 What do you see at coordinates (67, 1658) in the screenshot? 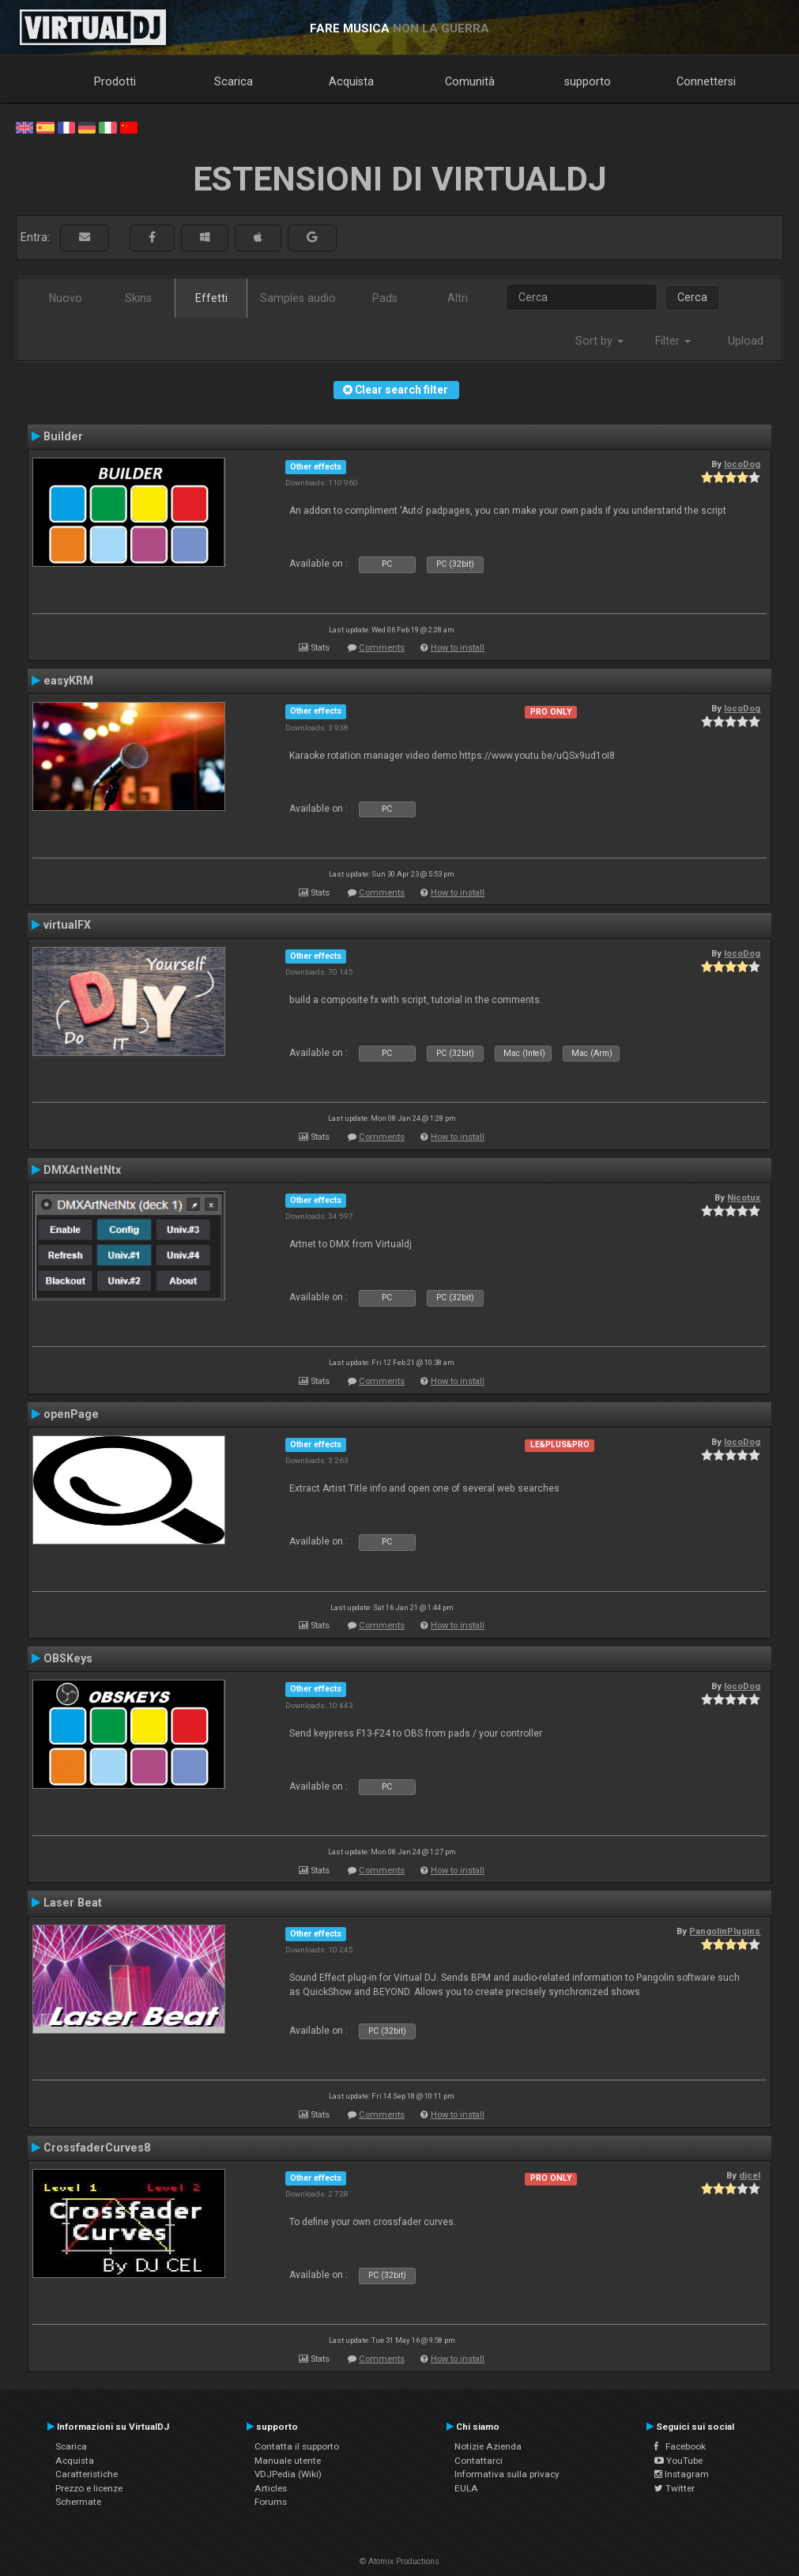
I see `OBSKeys` at bounding box center [67, 1658].